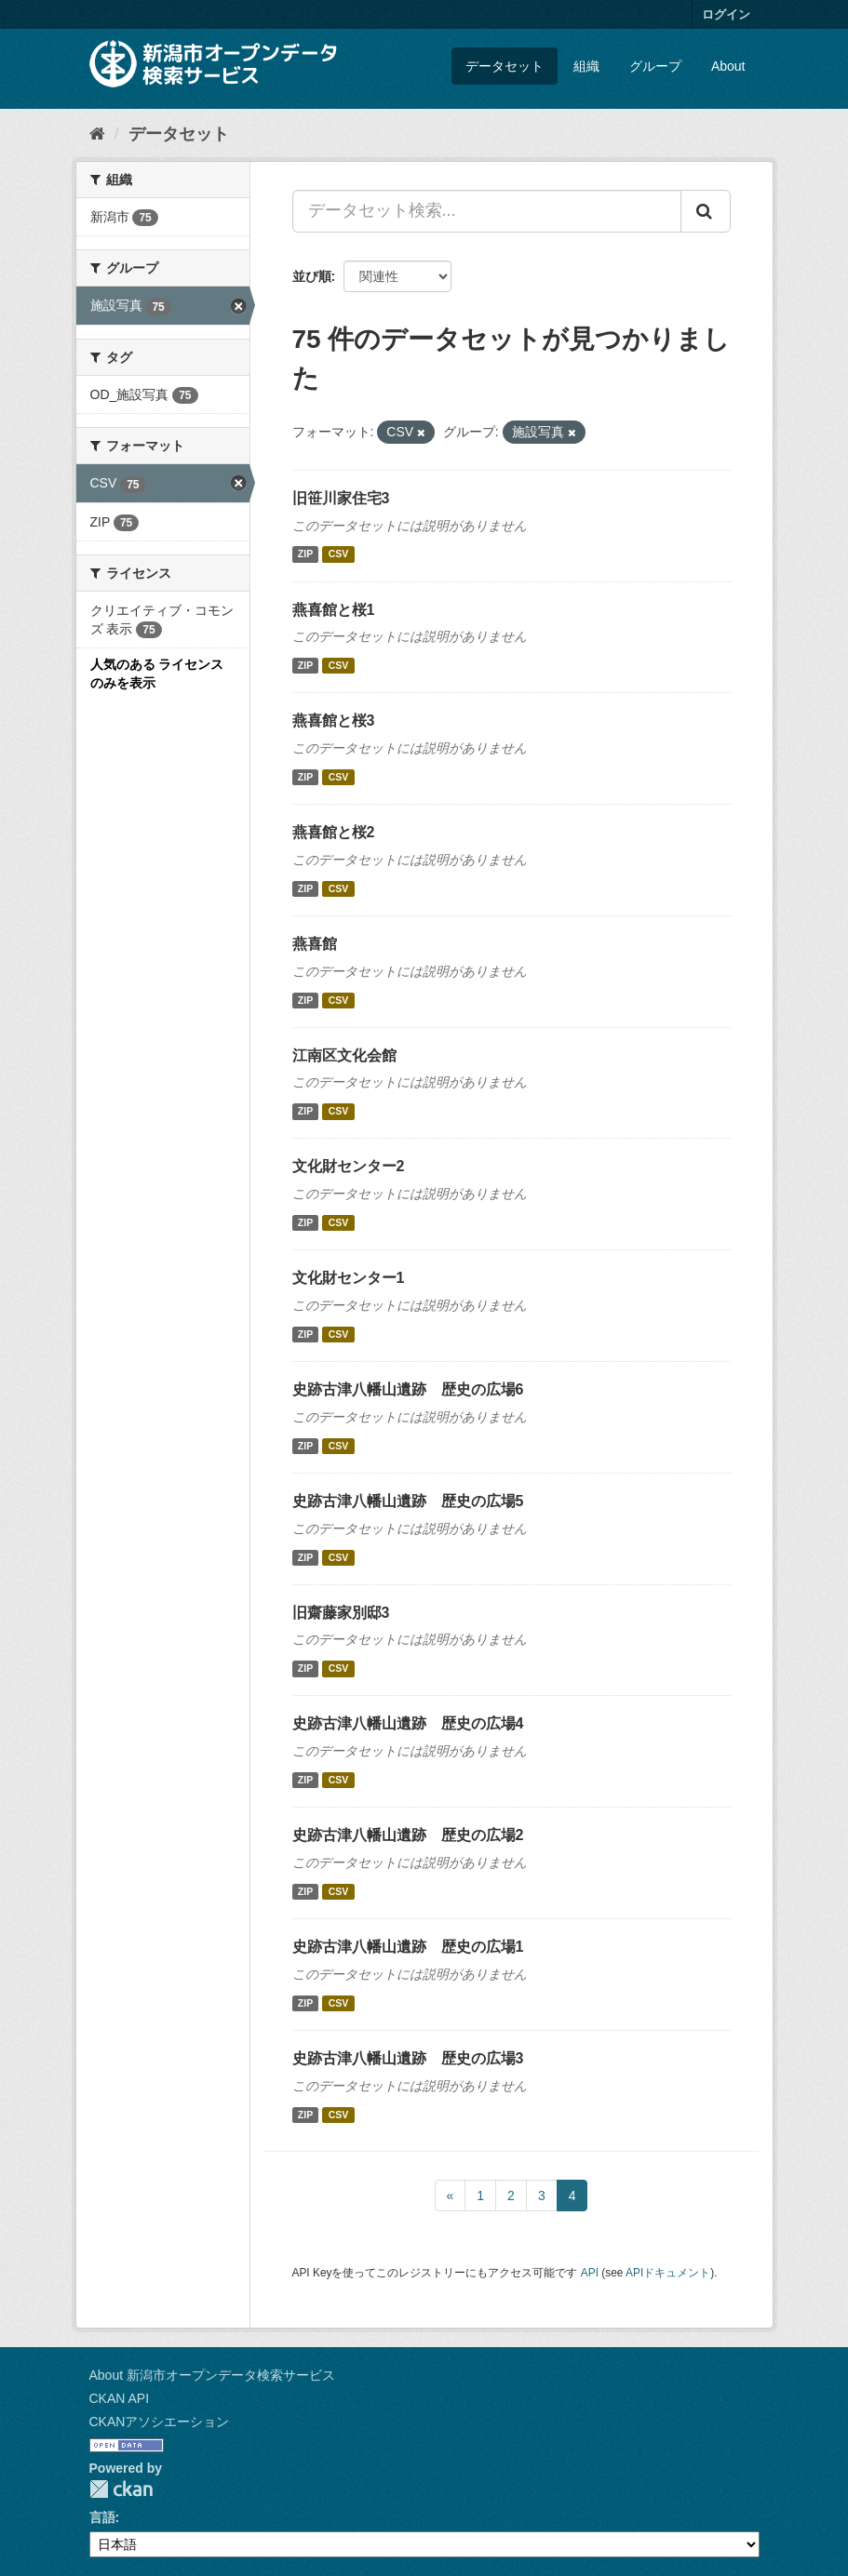 The width and height of the screenshot is (848, 2576). I want to click on 史跡古津八幡山遺跡 歴史の広場5, so click(408, 1501).